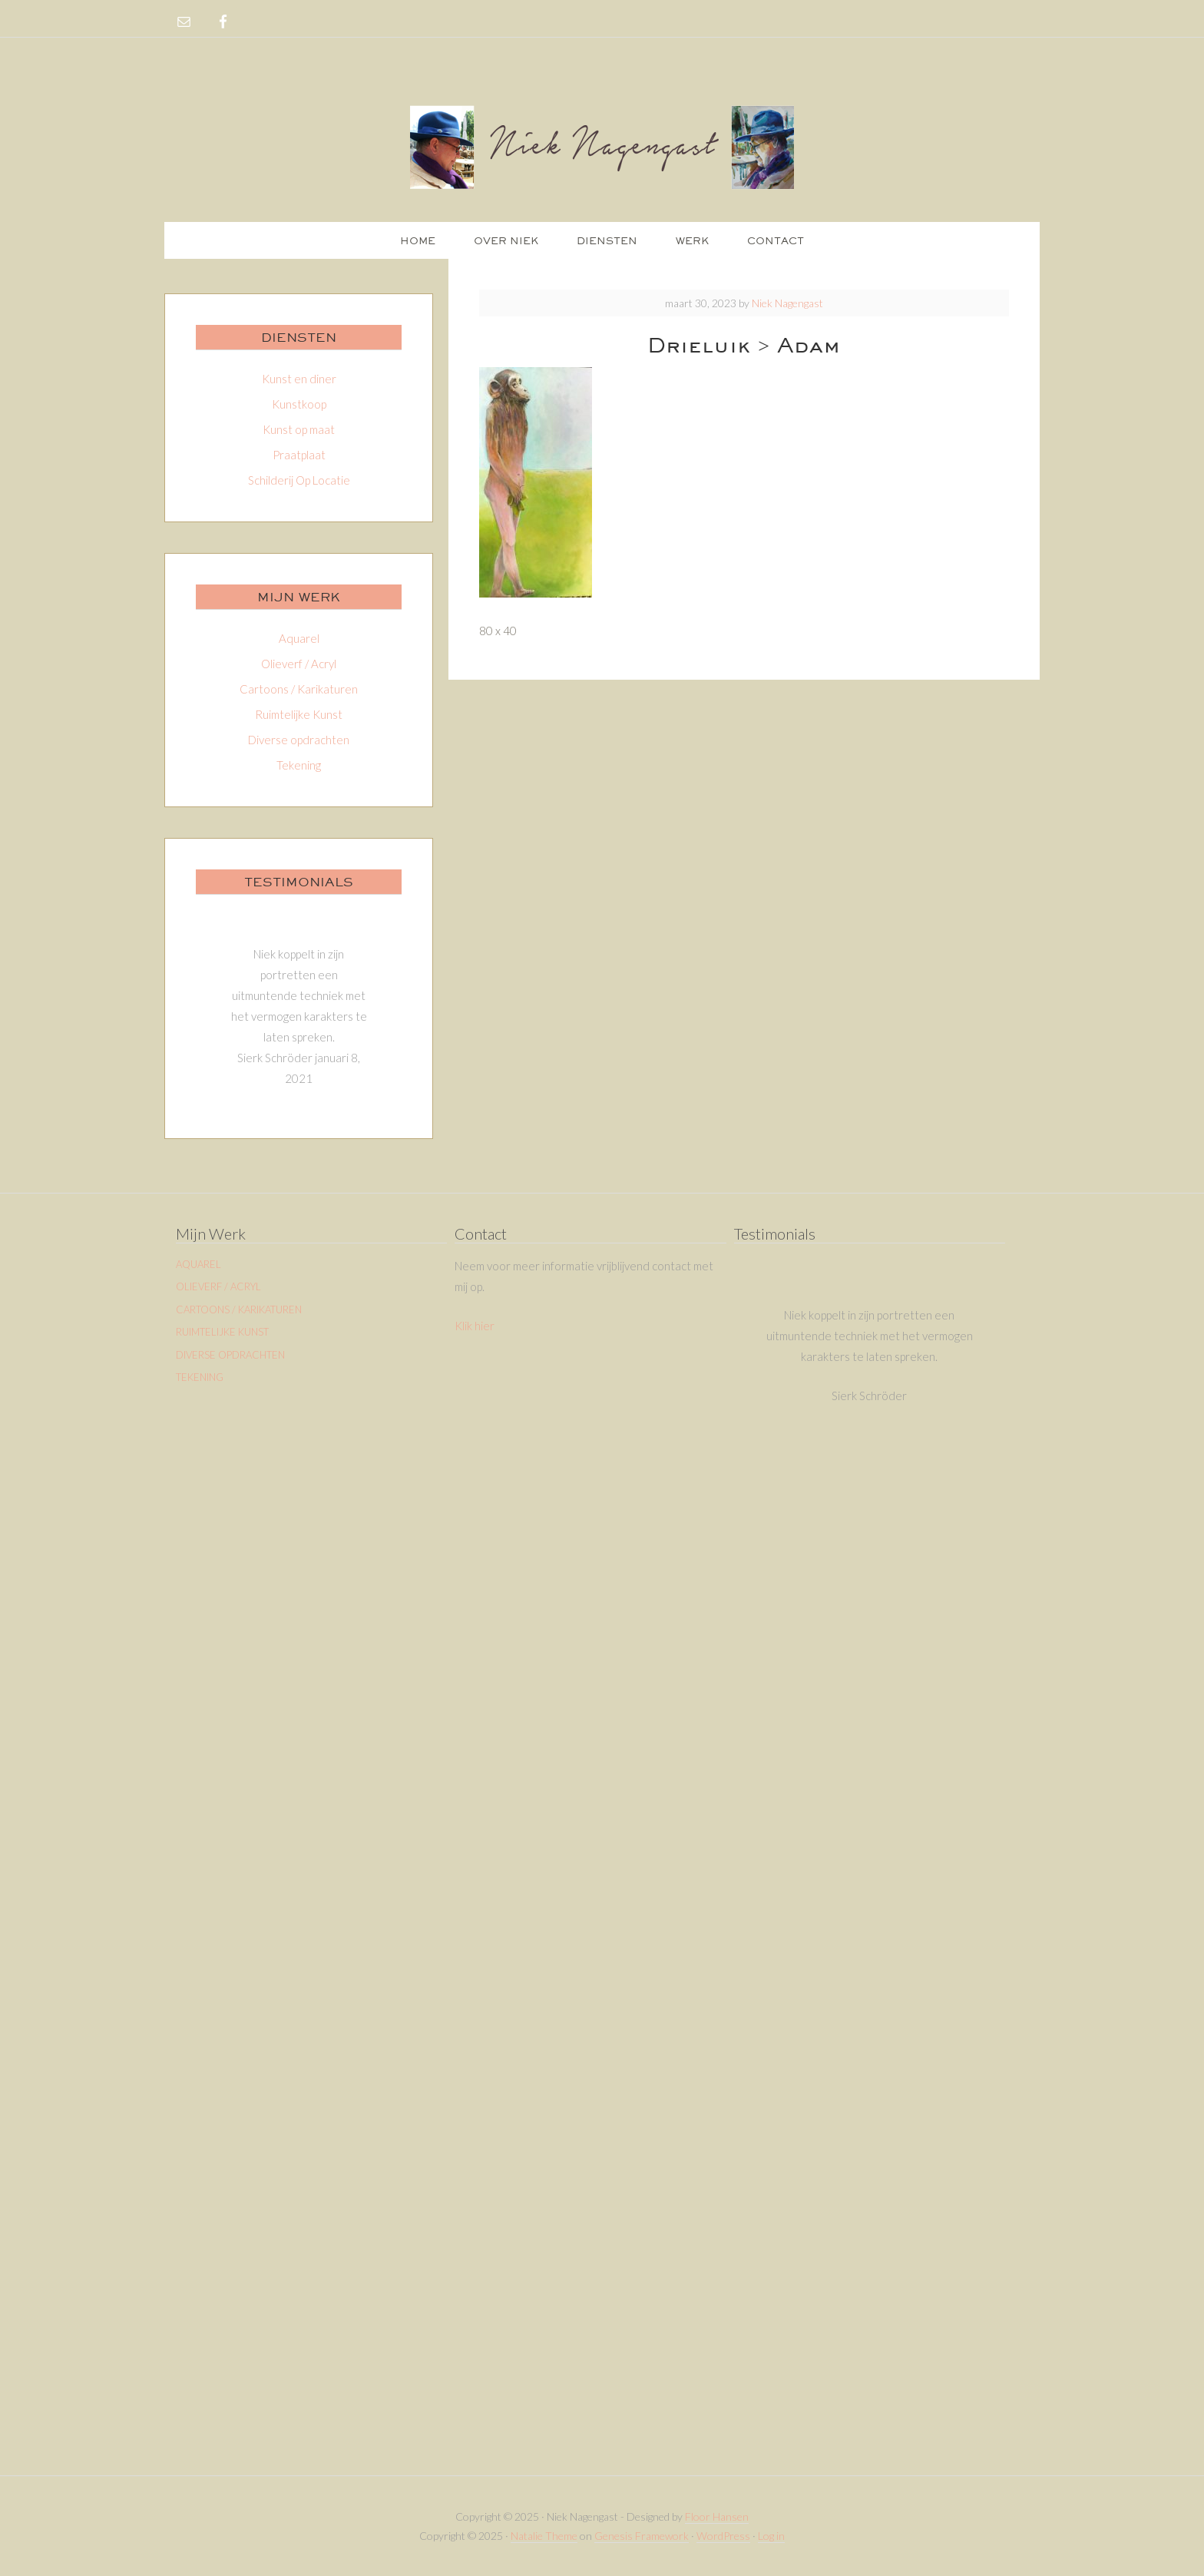 Image resolution: width=1204 pixels, height=2576 pixels. I want to click on Klik hier, so click(475, 1326).